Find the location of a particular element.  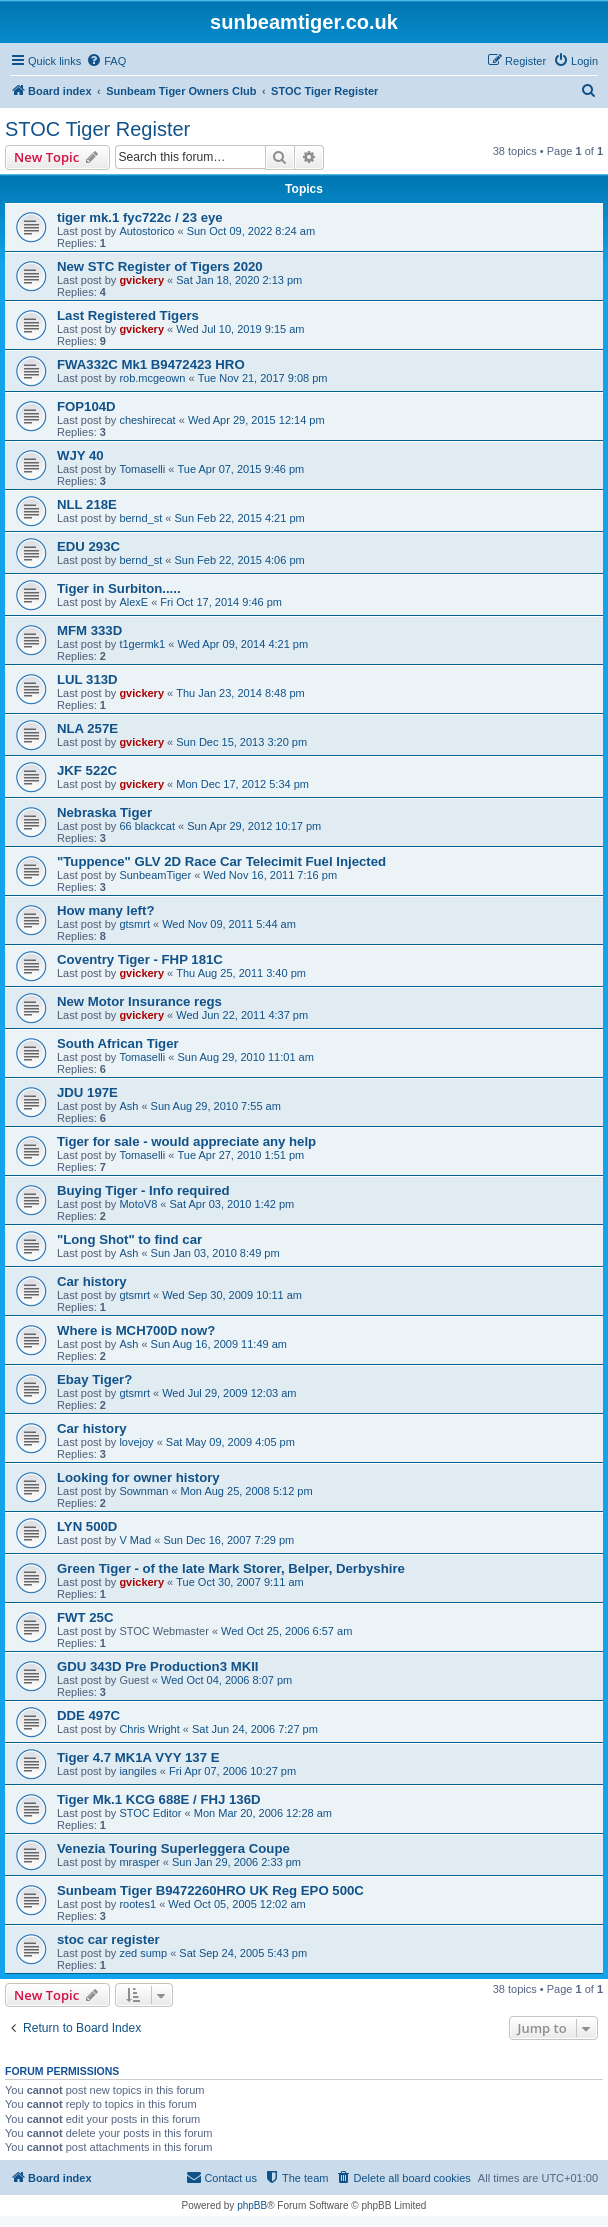

Thu Jan 23, 2014 8:48 pm is located at coordinates (240, 693).